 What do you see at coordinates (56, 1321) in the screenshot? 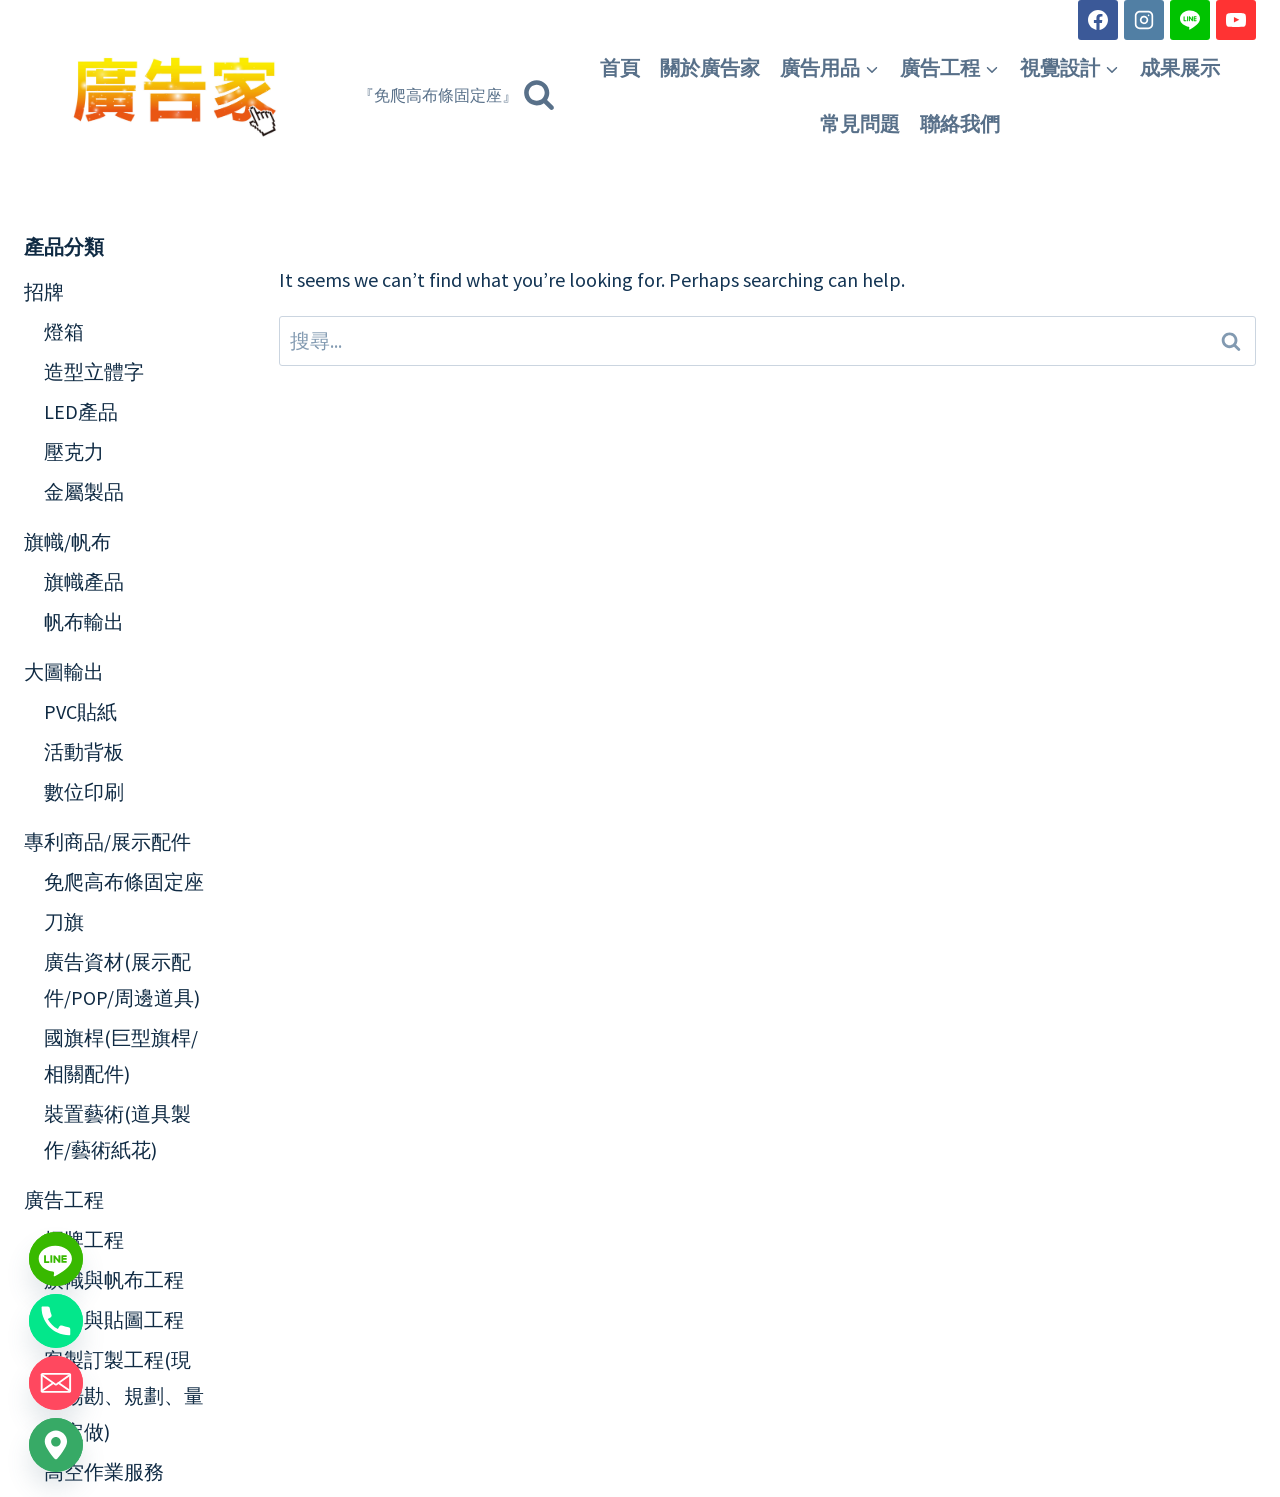
I see `[Phone]` at bounding box center [56, 1321].